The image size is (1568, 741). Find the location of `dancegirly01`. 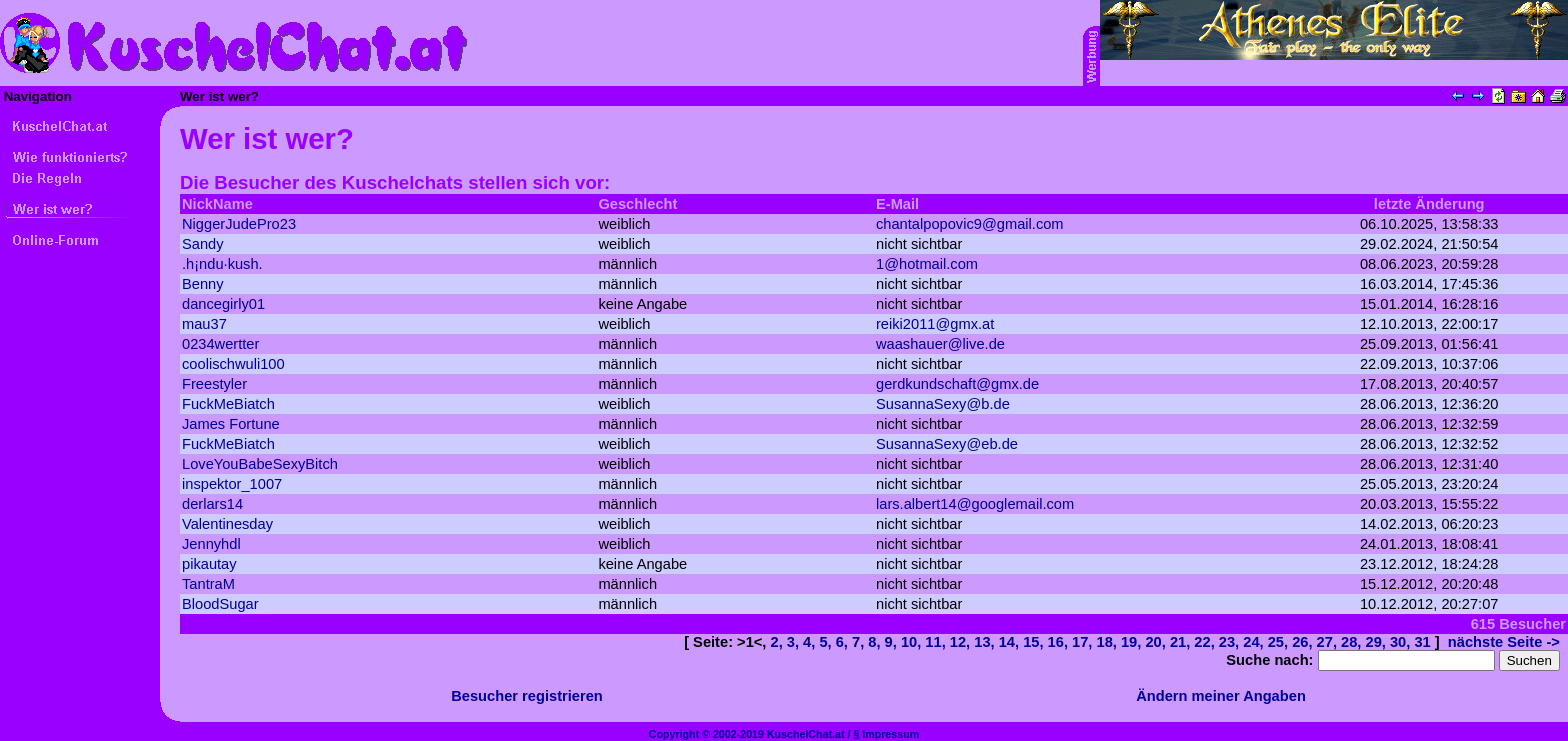

dancegirly01 is located at coordinates (223, 304).